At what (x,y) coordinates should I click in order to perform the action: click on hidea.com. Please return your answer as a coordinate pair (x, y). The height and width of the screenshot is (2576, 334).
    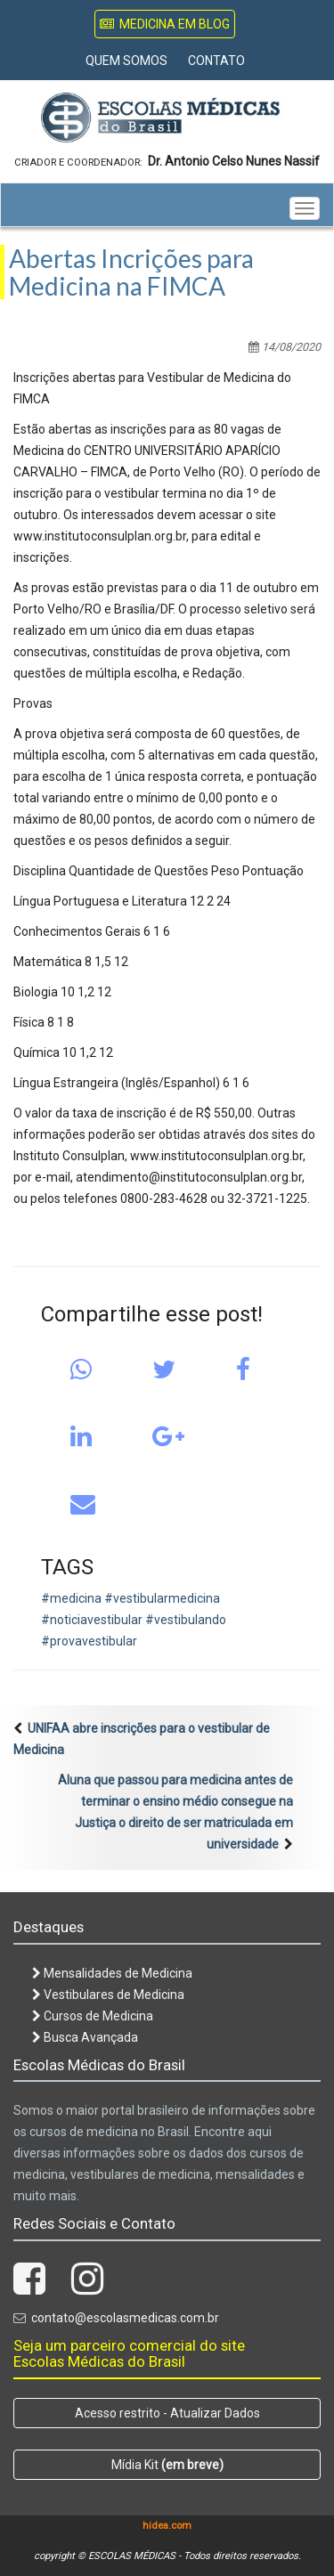
    Looking at the image, I should click on (167, 2525).